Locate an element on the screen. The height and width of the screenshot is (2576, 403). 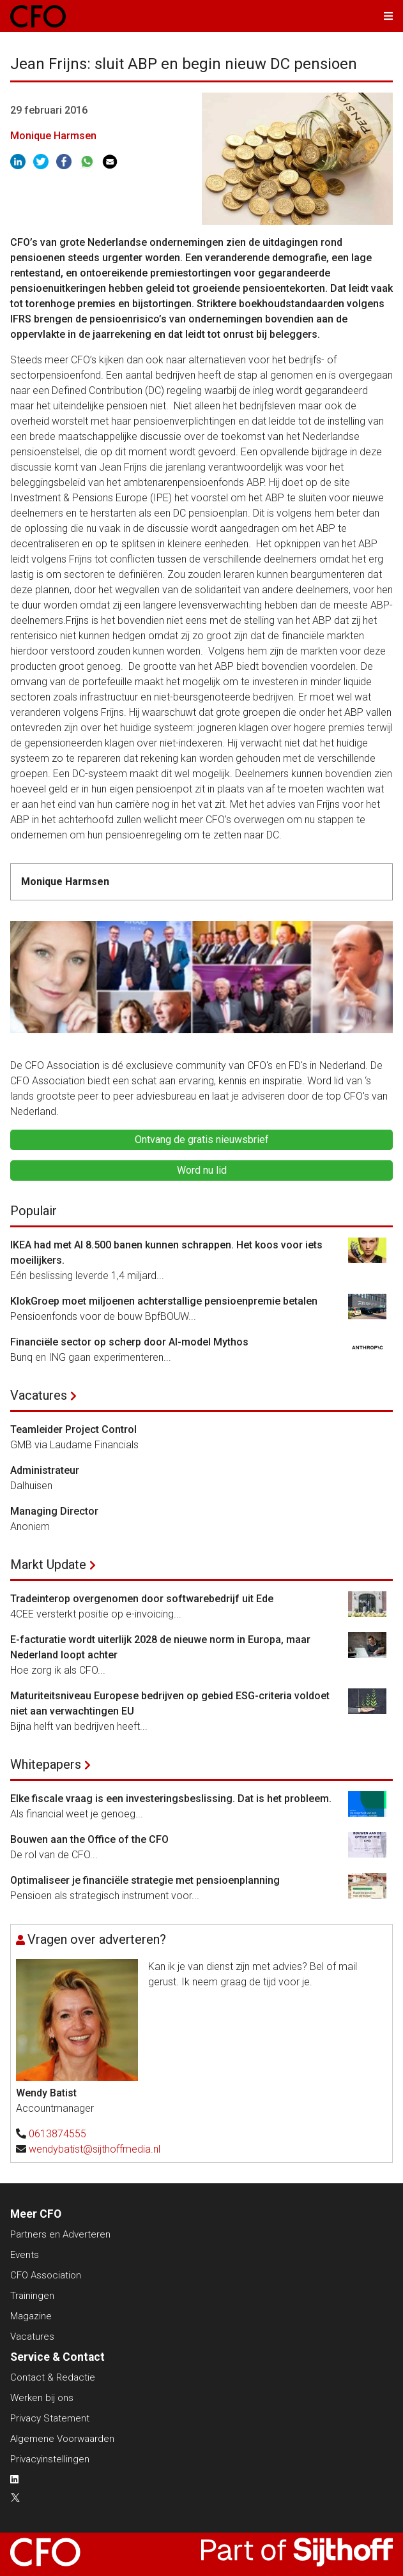
Trainingen is located at coordinates (32, 2295).